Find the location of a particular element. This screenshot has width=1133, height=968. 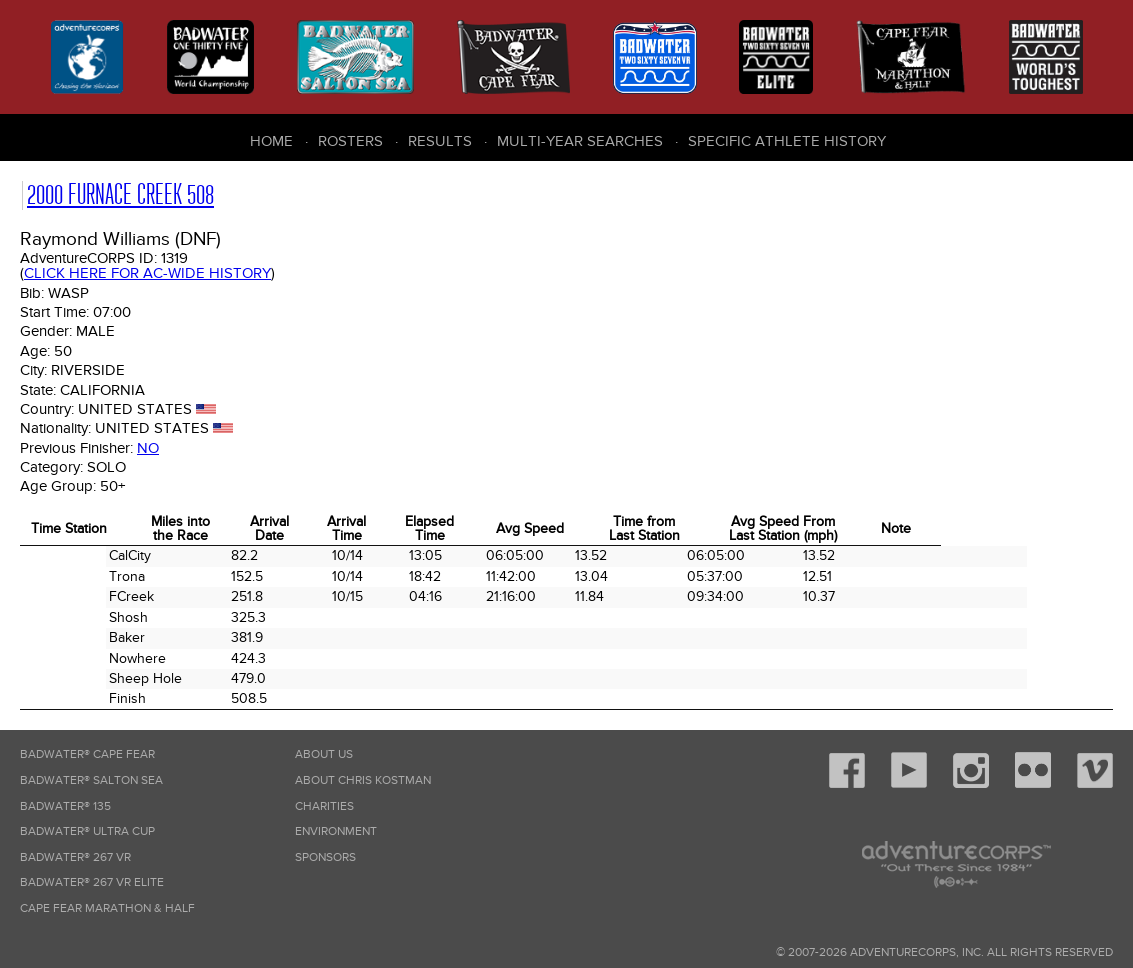

Results is located at coordinates (440, 141).